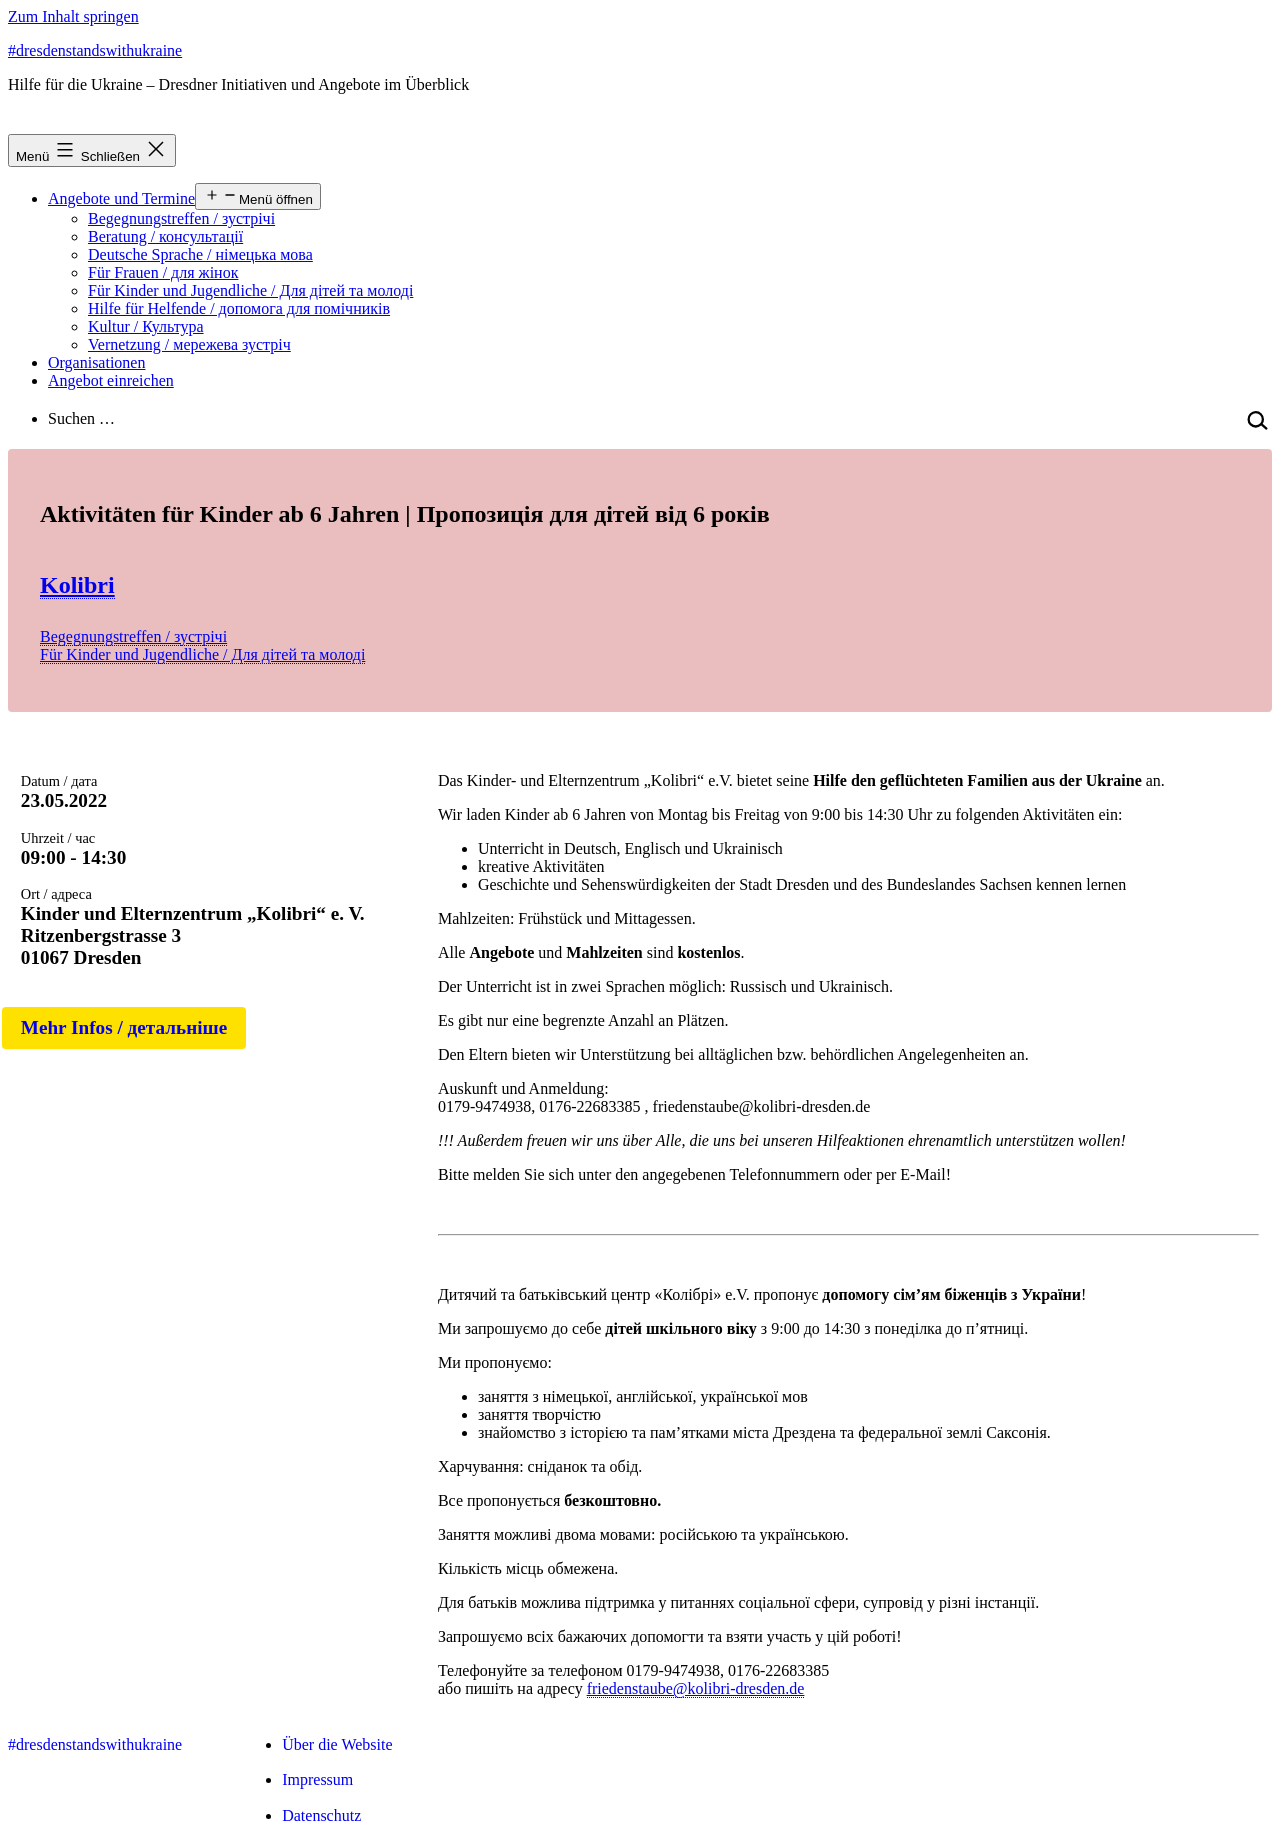  I want to click on Suchen …, so click(81, 418).